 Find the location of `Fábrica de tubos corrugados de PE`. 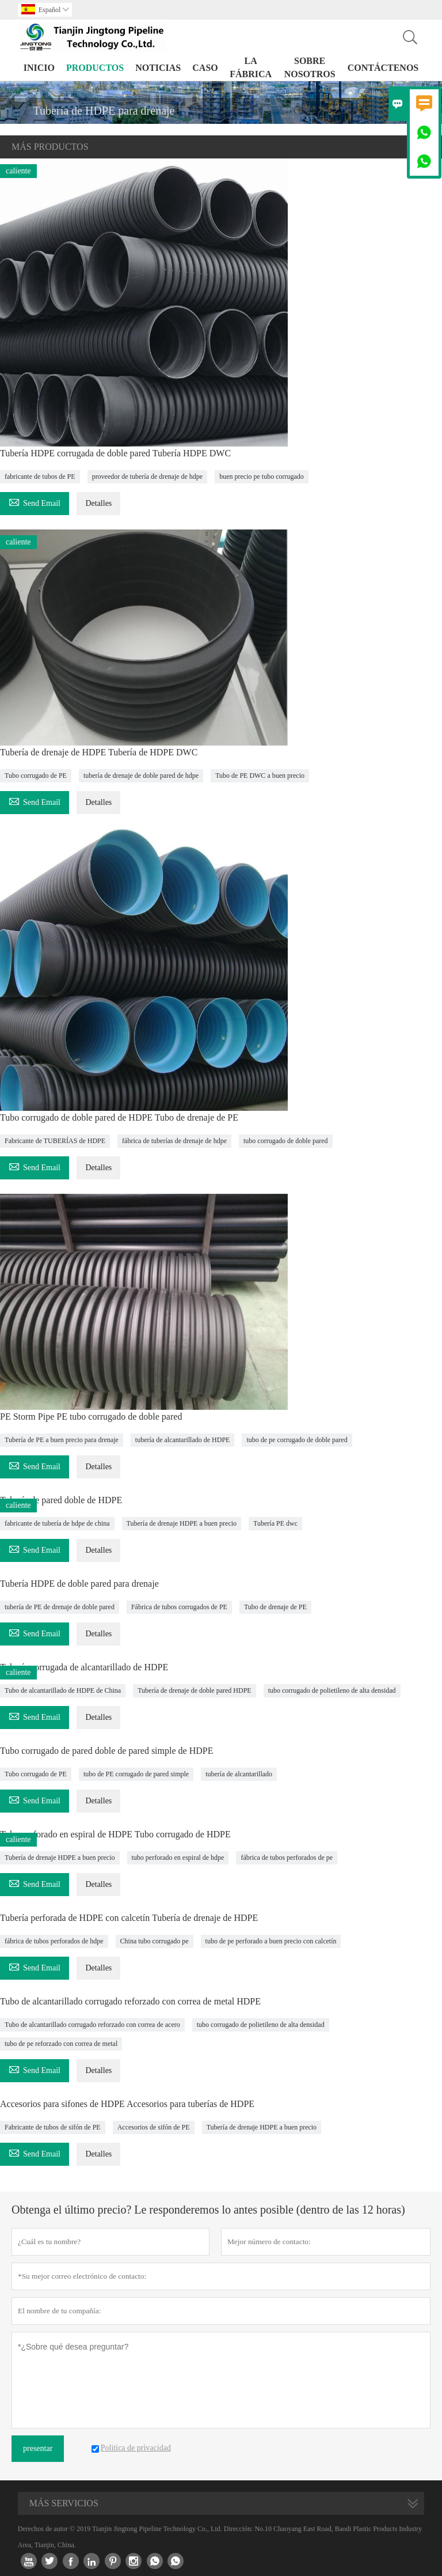

Fábrica de tubos corrugados de PE is located at coordinates (179, 1607).